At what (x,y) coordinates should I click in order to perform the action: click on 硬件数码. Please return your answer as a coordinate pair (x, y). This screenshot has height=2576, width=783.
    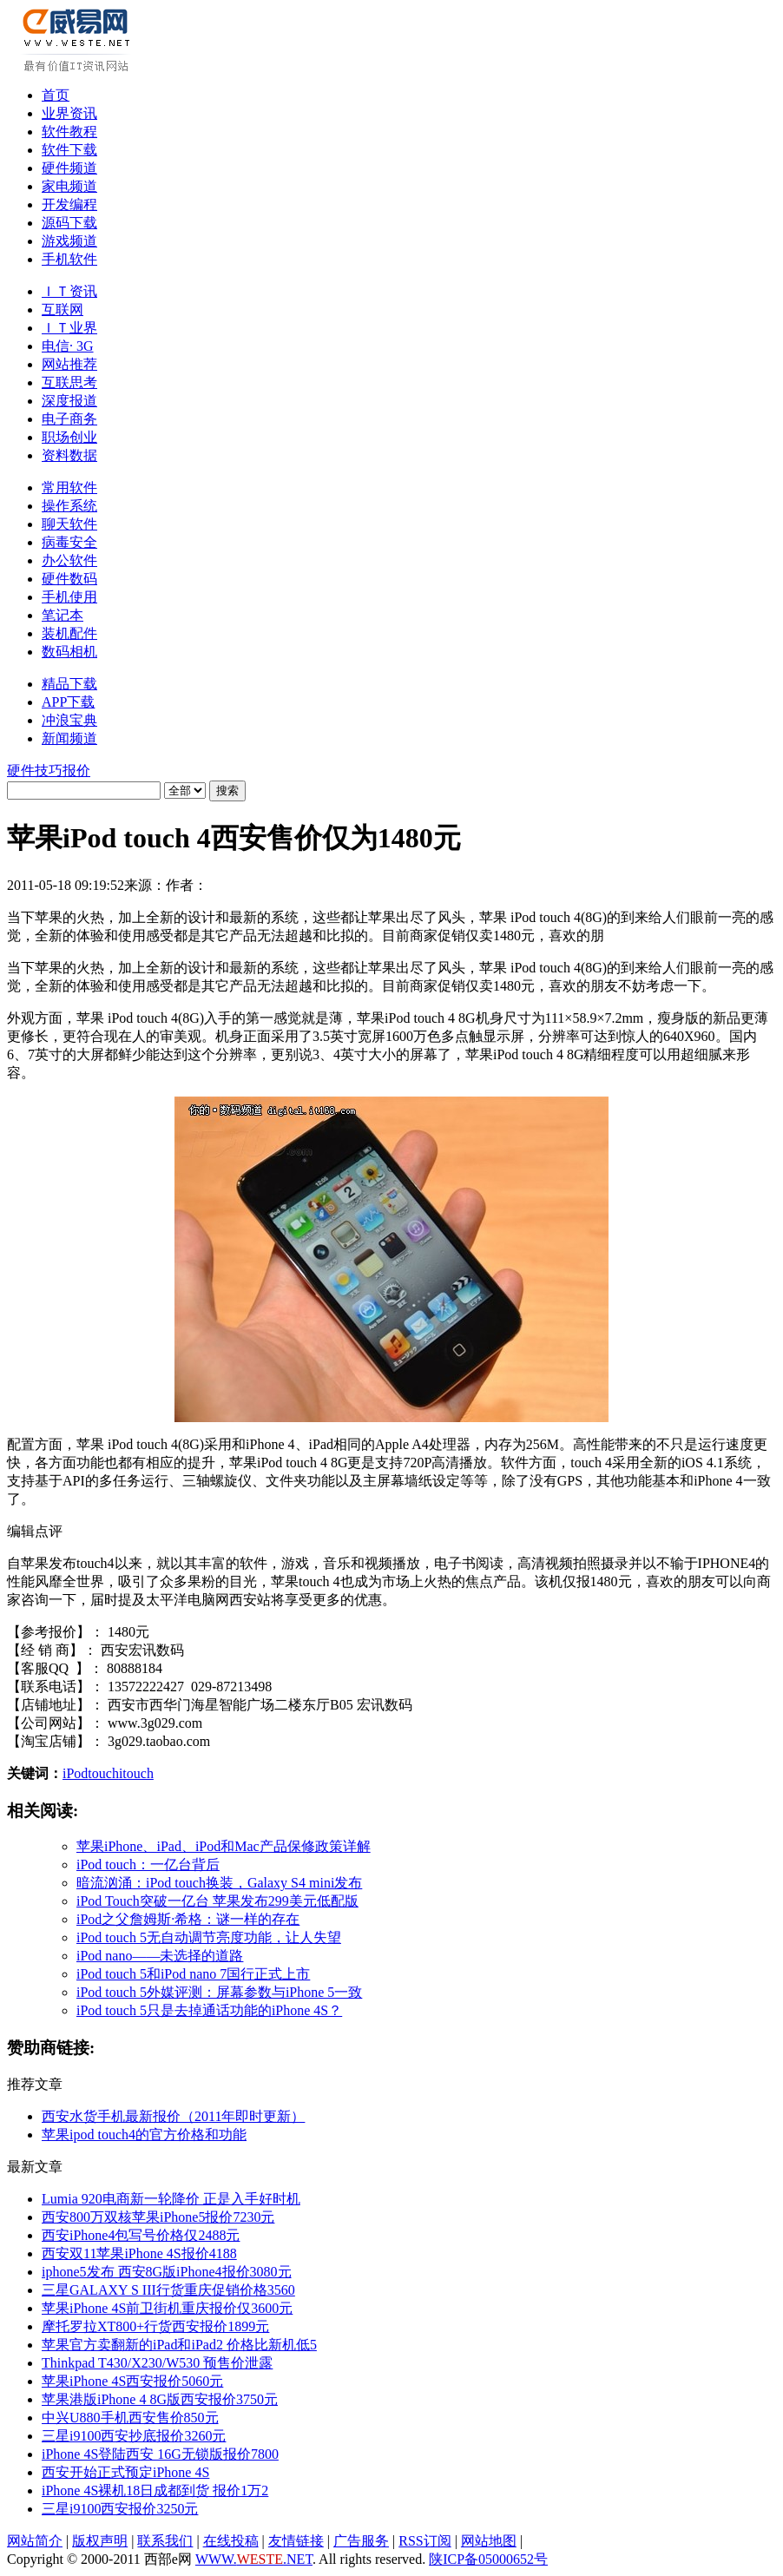
    Looking at the image, I should click on (69, 578).